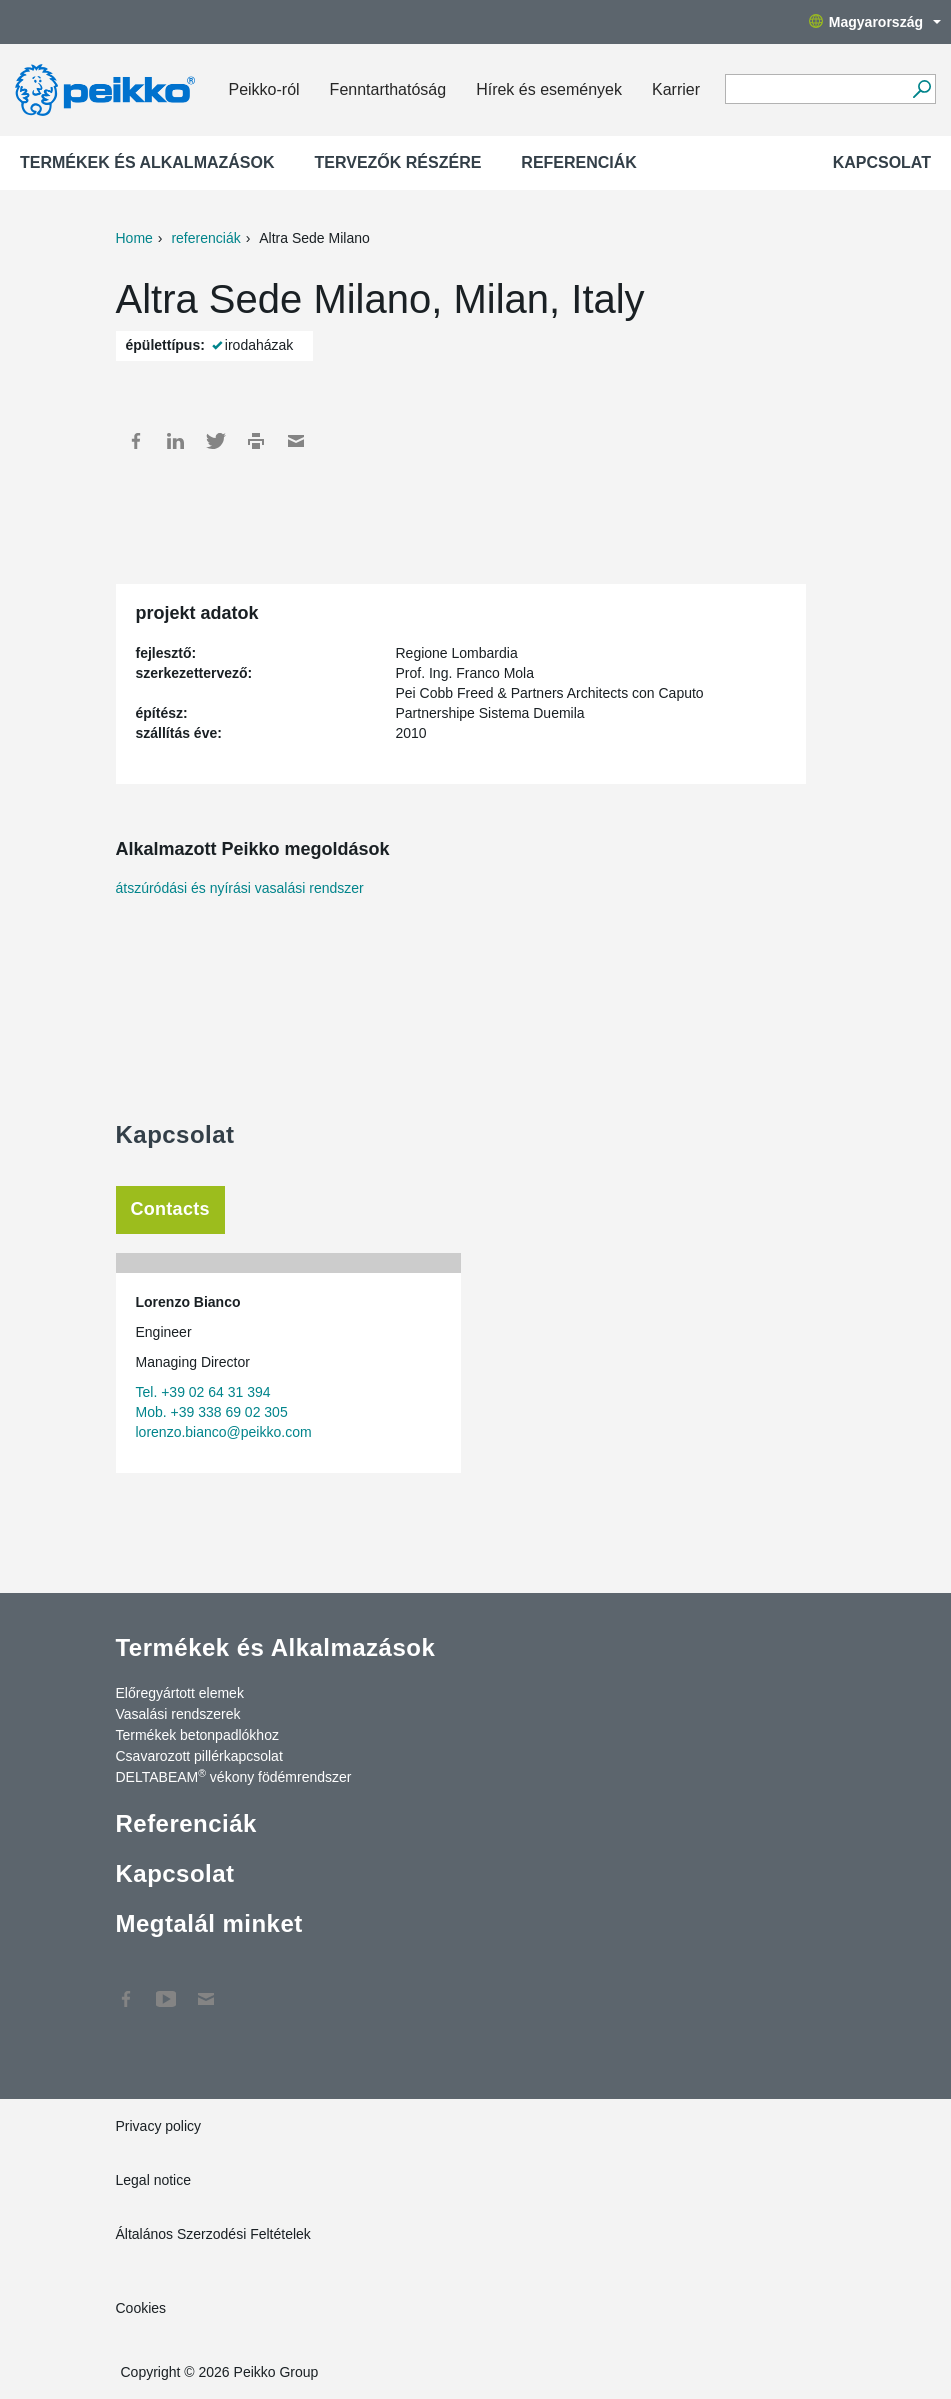 This screenshot has height=2399, width=951. I want to click on Contacts [tab], so click(170, 1209).